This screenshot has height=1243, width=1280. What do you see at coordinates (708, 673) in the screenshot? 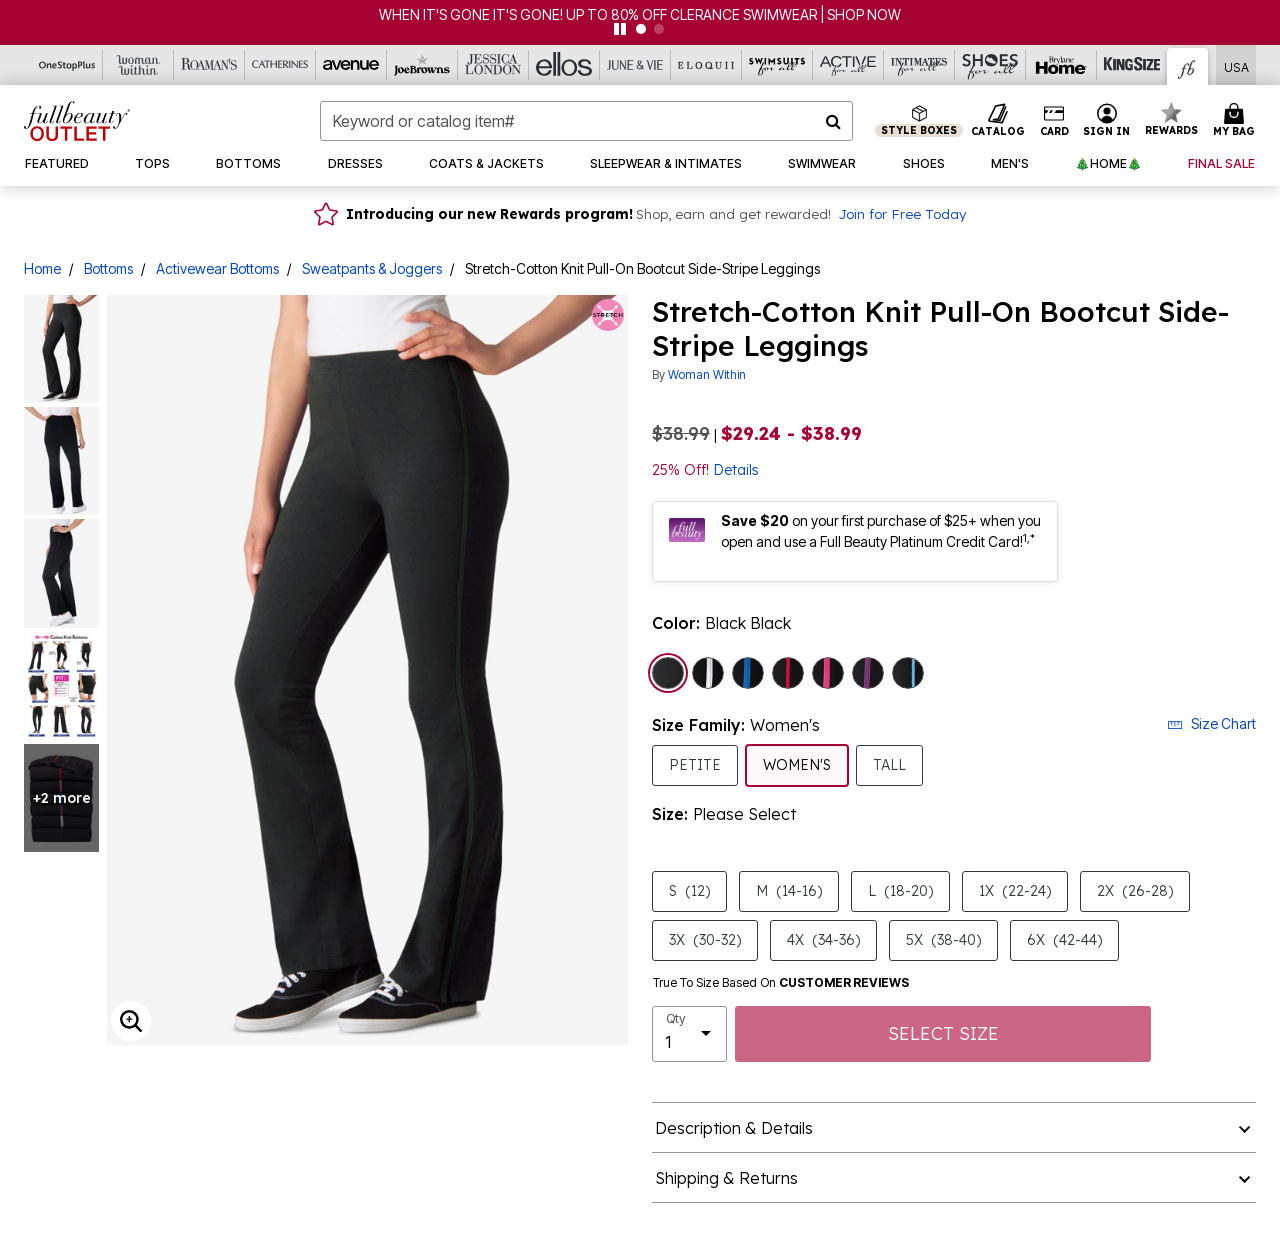
I see `[Select color Black White]` at bounding box center [708, 673].